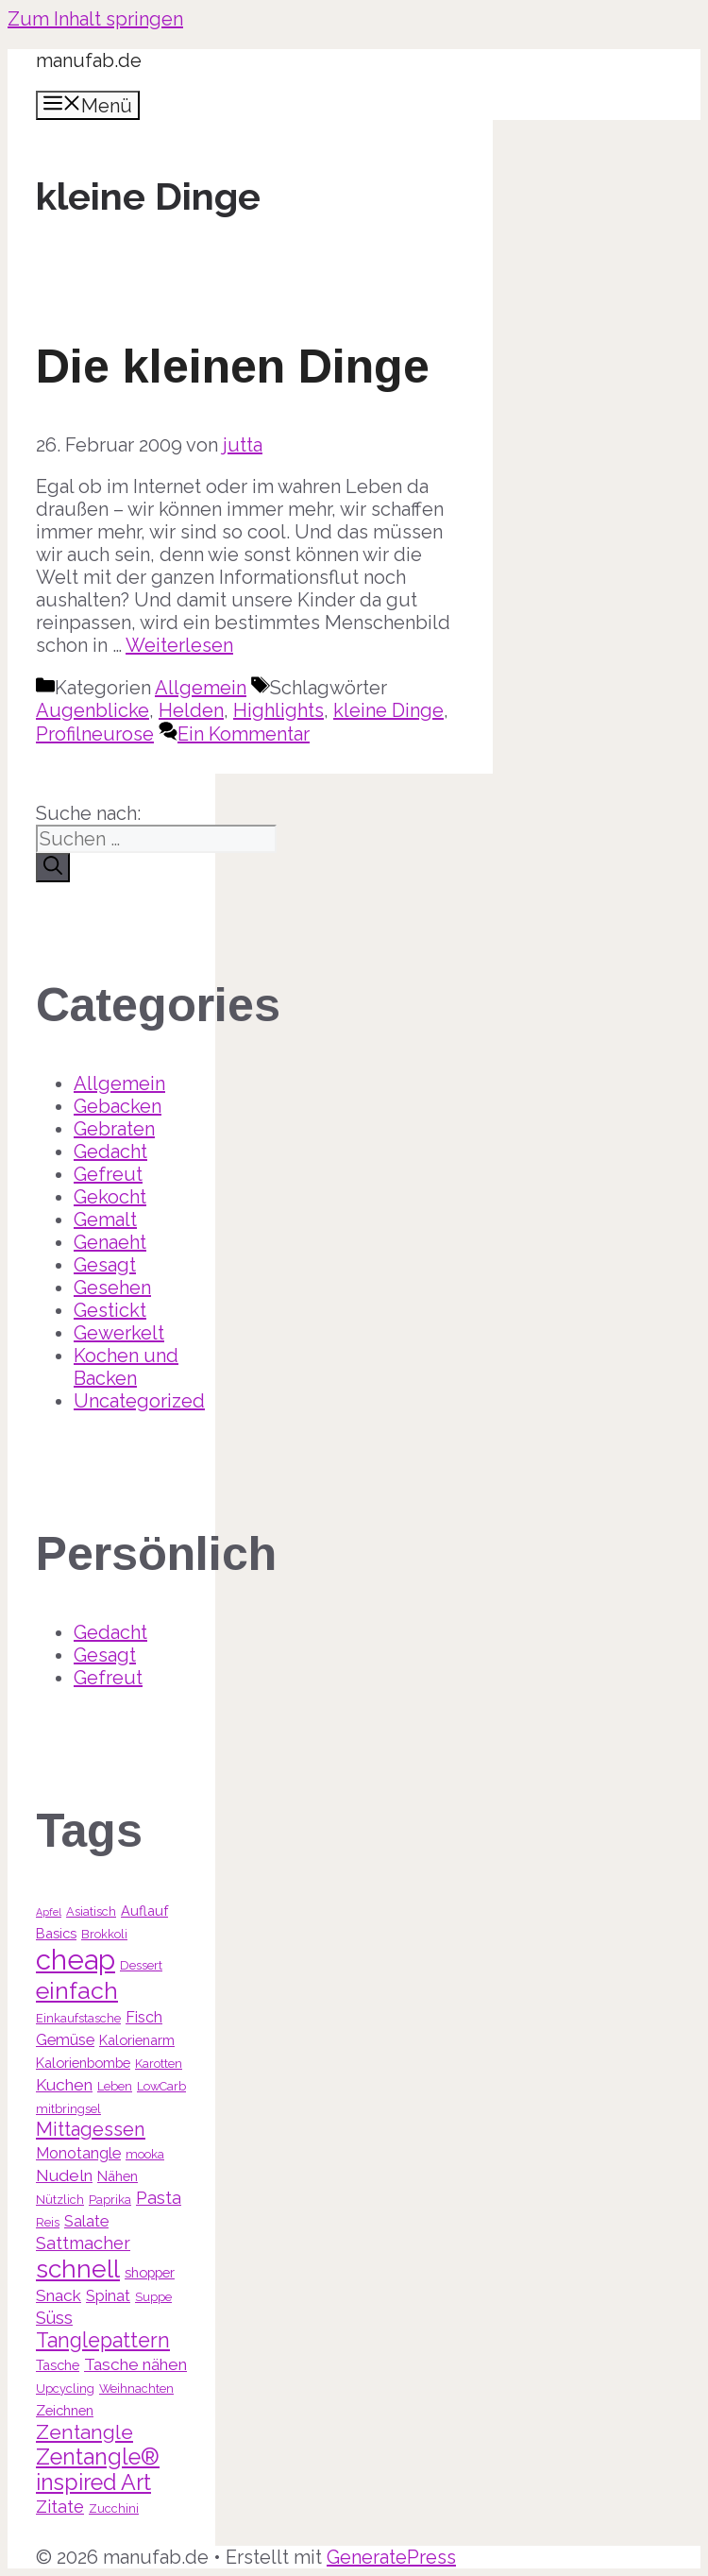  What do you see at coordinates (60, 2199) in the screenshot?
I see `Nützlich [Nützlich (3 Einträge)]` at bounding box center [60, 2199].